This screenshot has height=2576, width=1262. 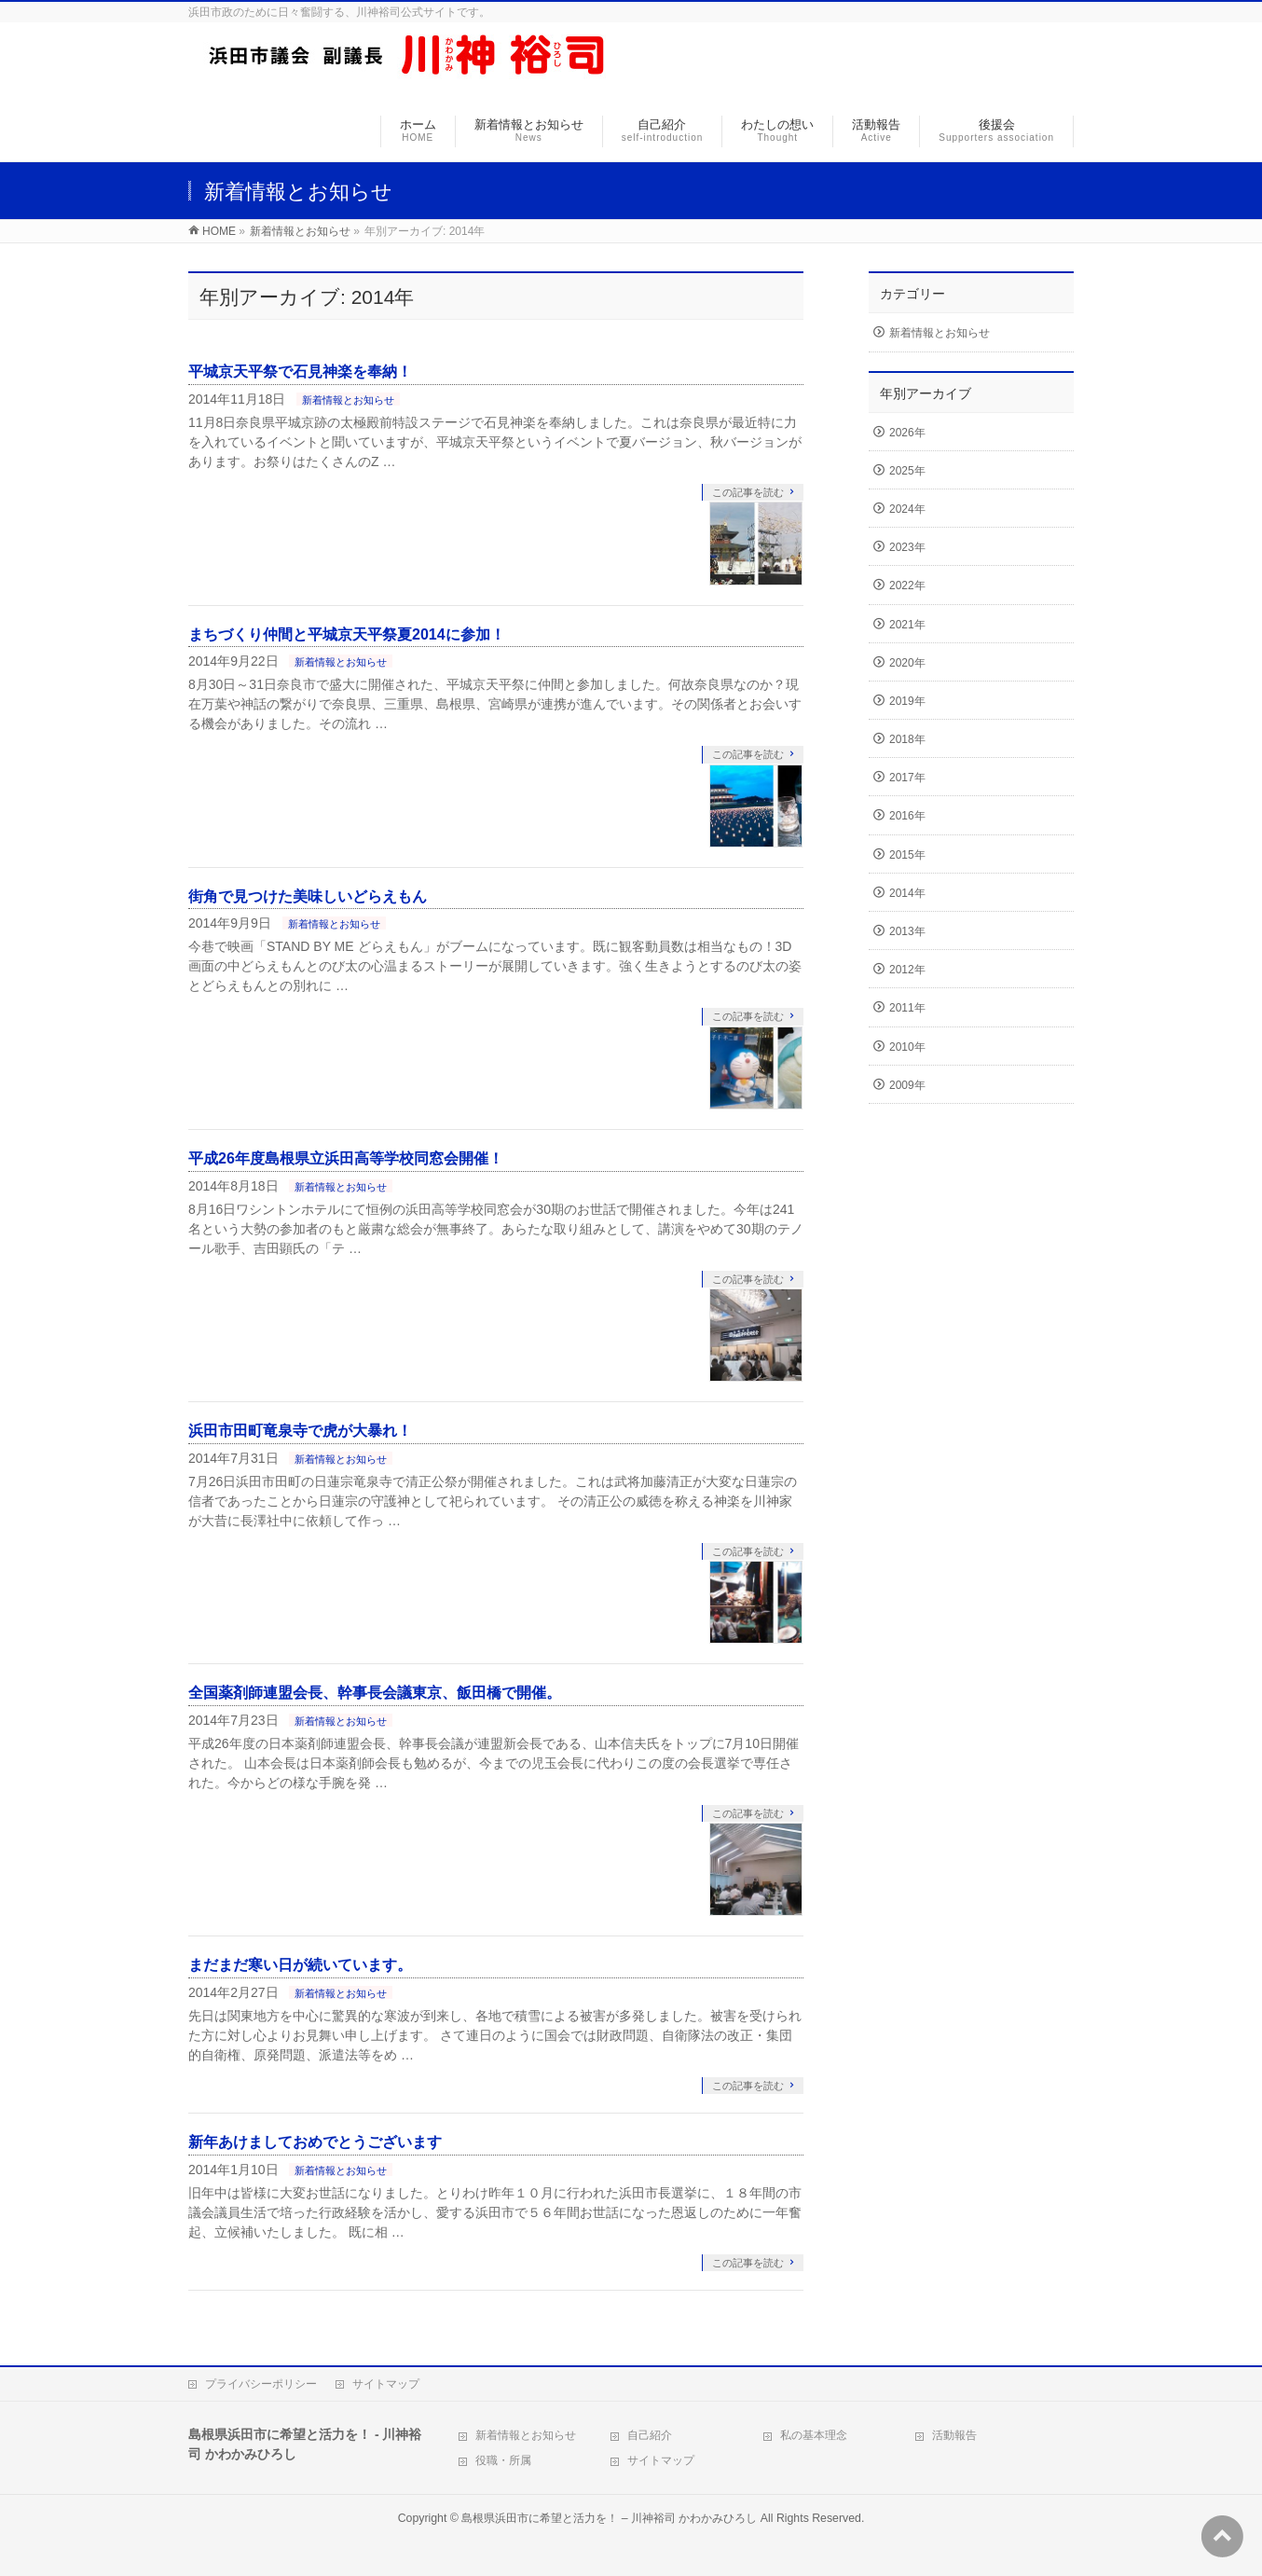 I want to click on 平城京天平祭で石見神楽を奉納！, so click(x=300, y=371).